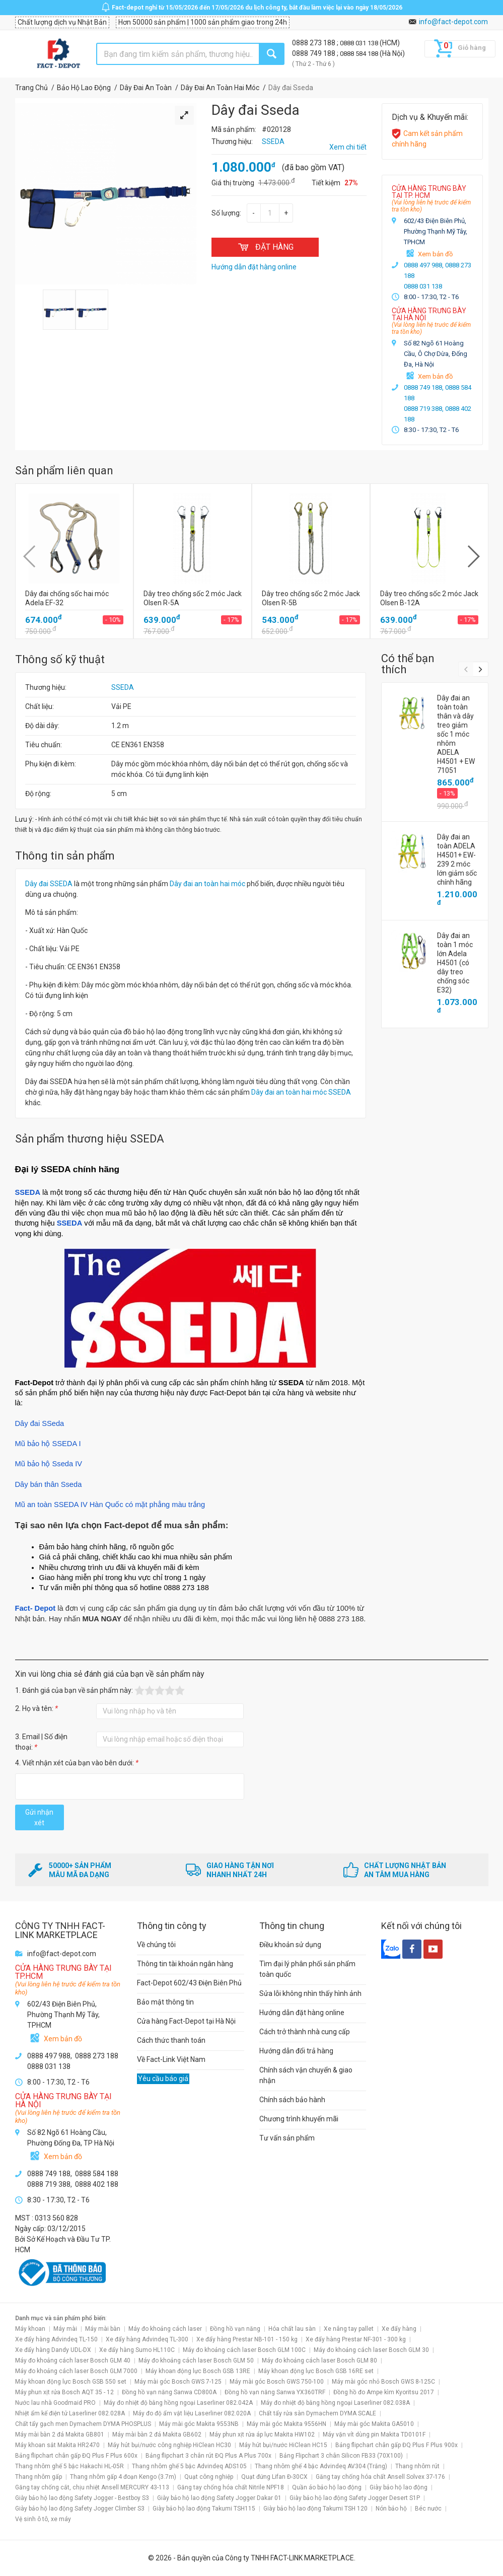 This screenshot has width=503, height=2576. Describe the element at coordinates (396, 2445) in the screenshot. I see `Bảng flipchart chân gấp ĐQ Plus F Plus 900x` at that location.